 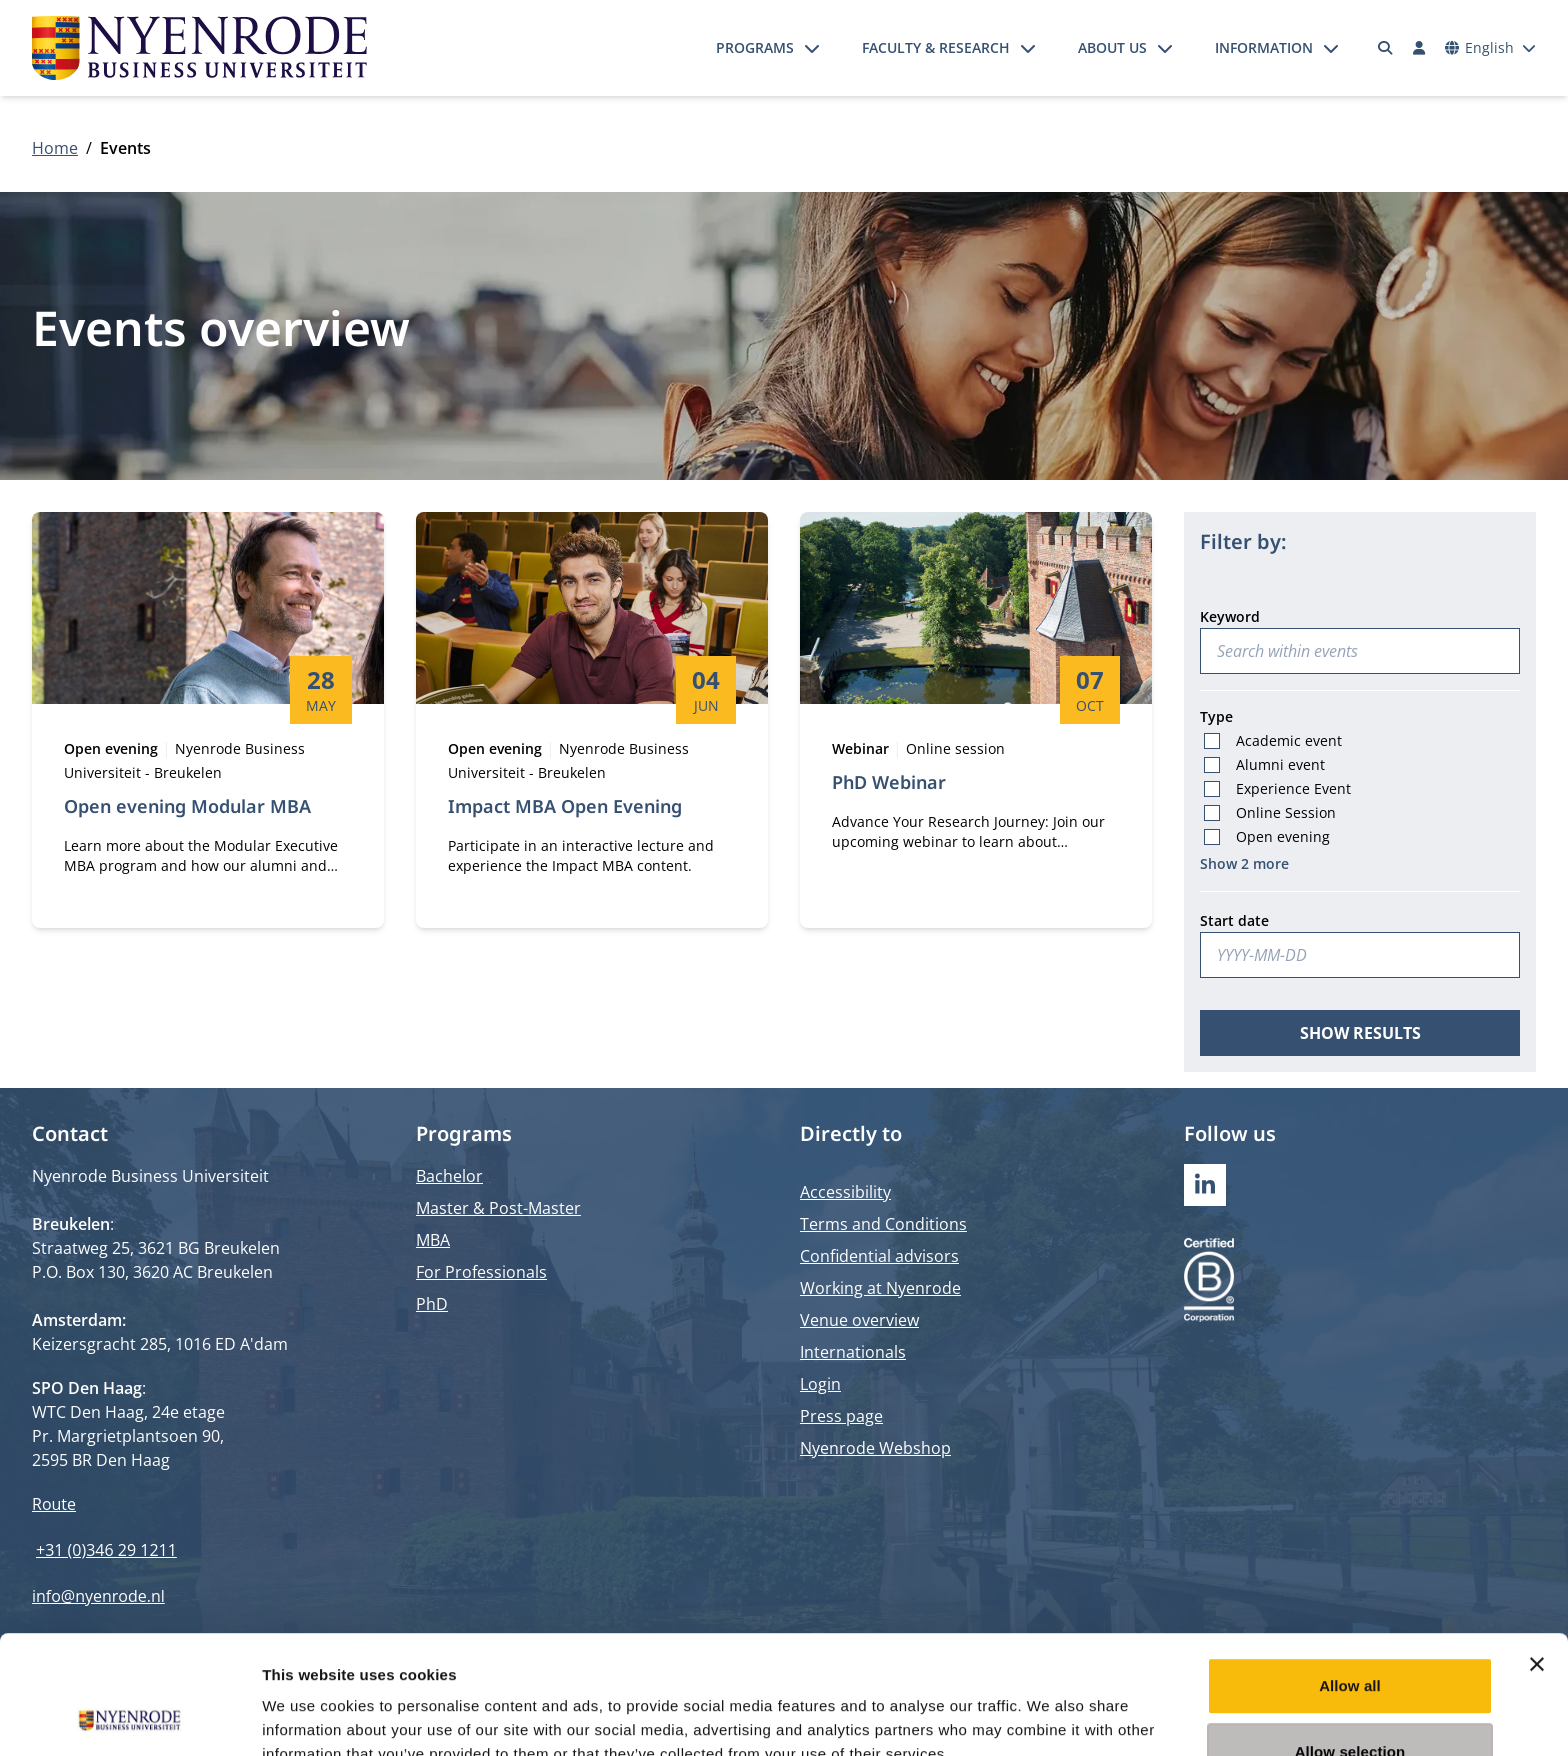 I want to click on Show details, so click(x=1049, y=1716).